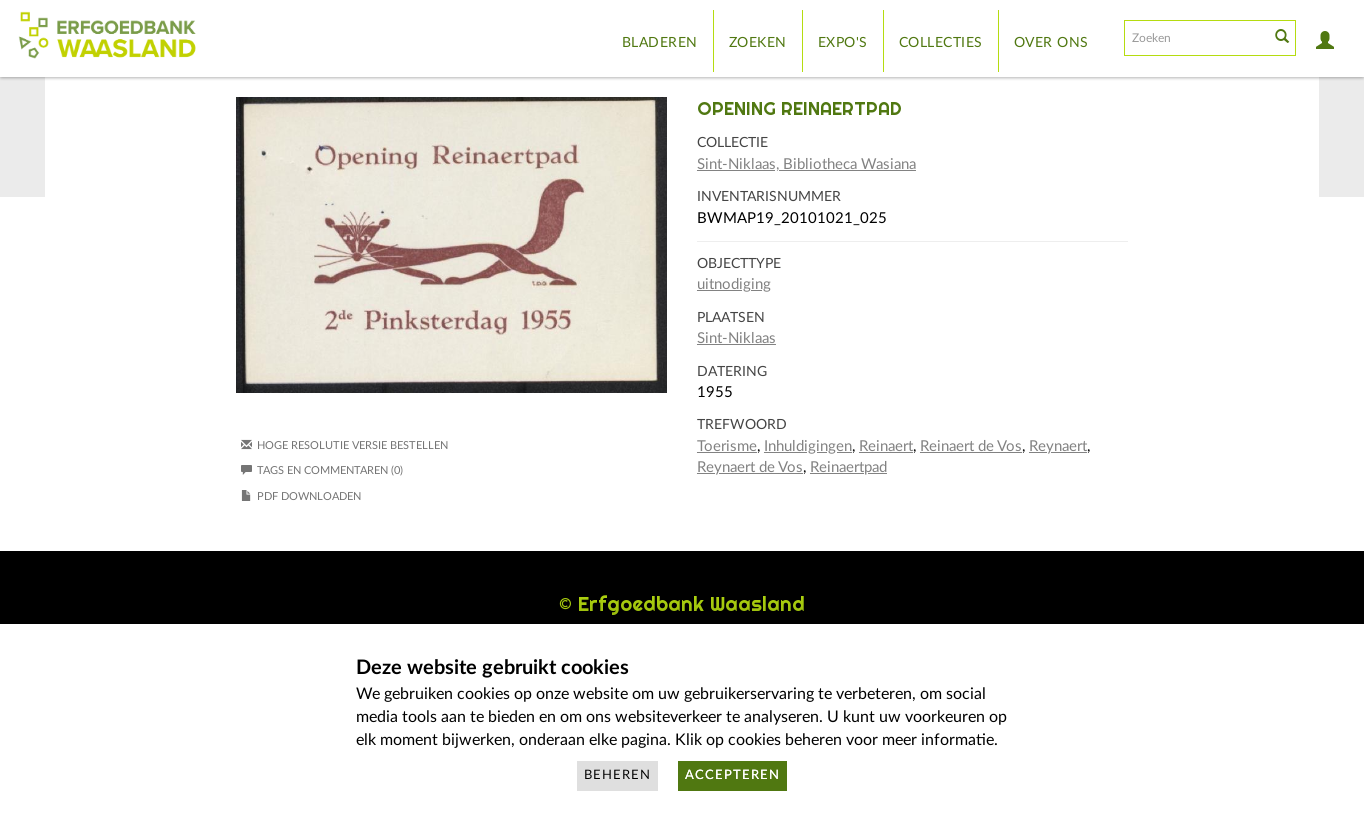  What do you see at coordinates (734, 284) in the screenshot?
I see `uitnodiging` at bounding box center [734, 284].